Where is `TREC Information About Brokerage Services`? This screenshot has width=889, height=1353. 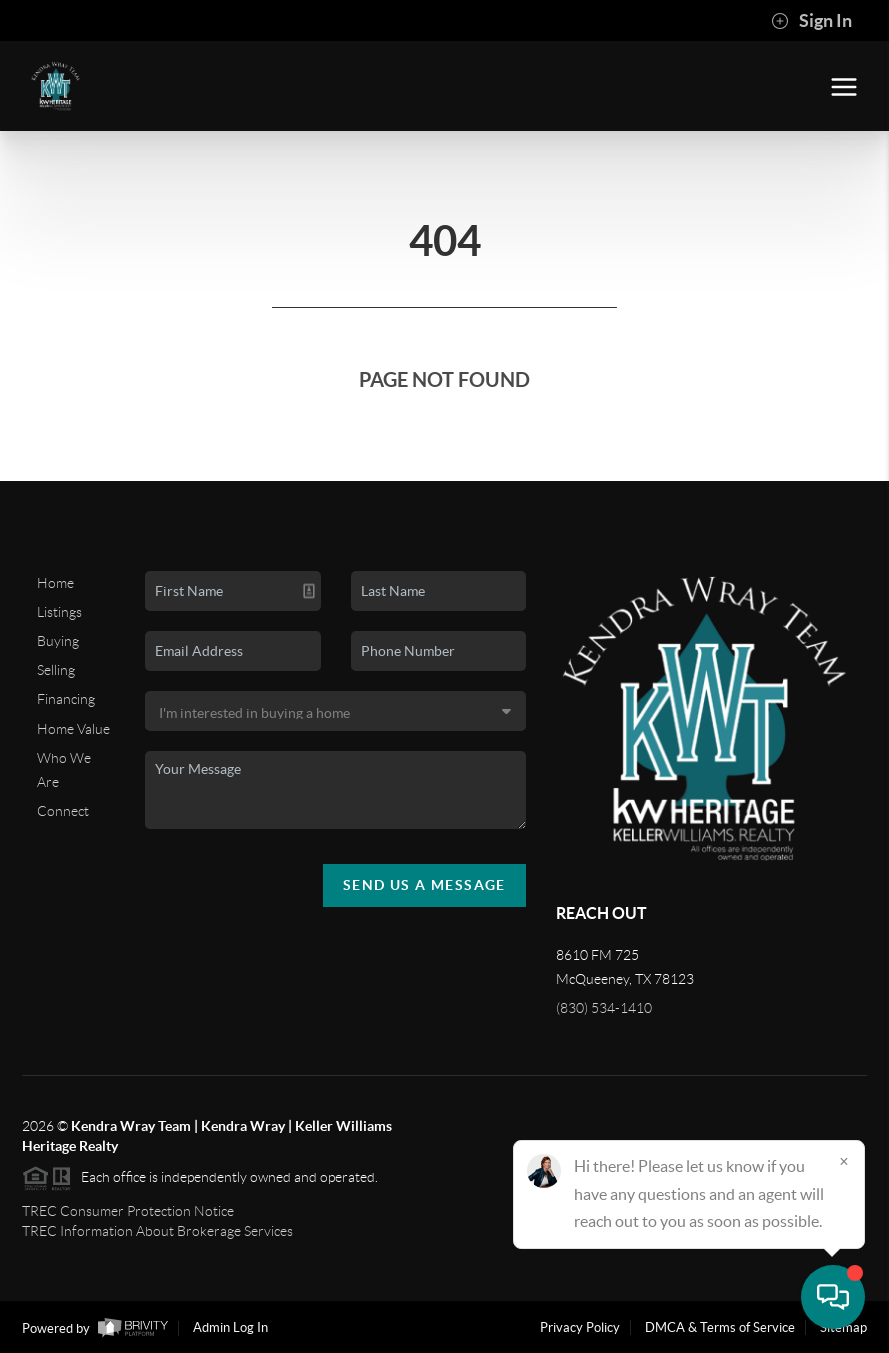
TREC Information About Brokerage Services is located at coordinates (157, 1231).